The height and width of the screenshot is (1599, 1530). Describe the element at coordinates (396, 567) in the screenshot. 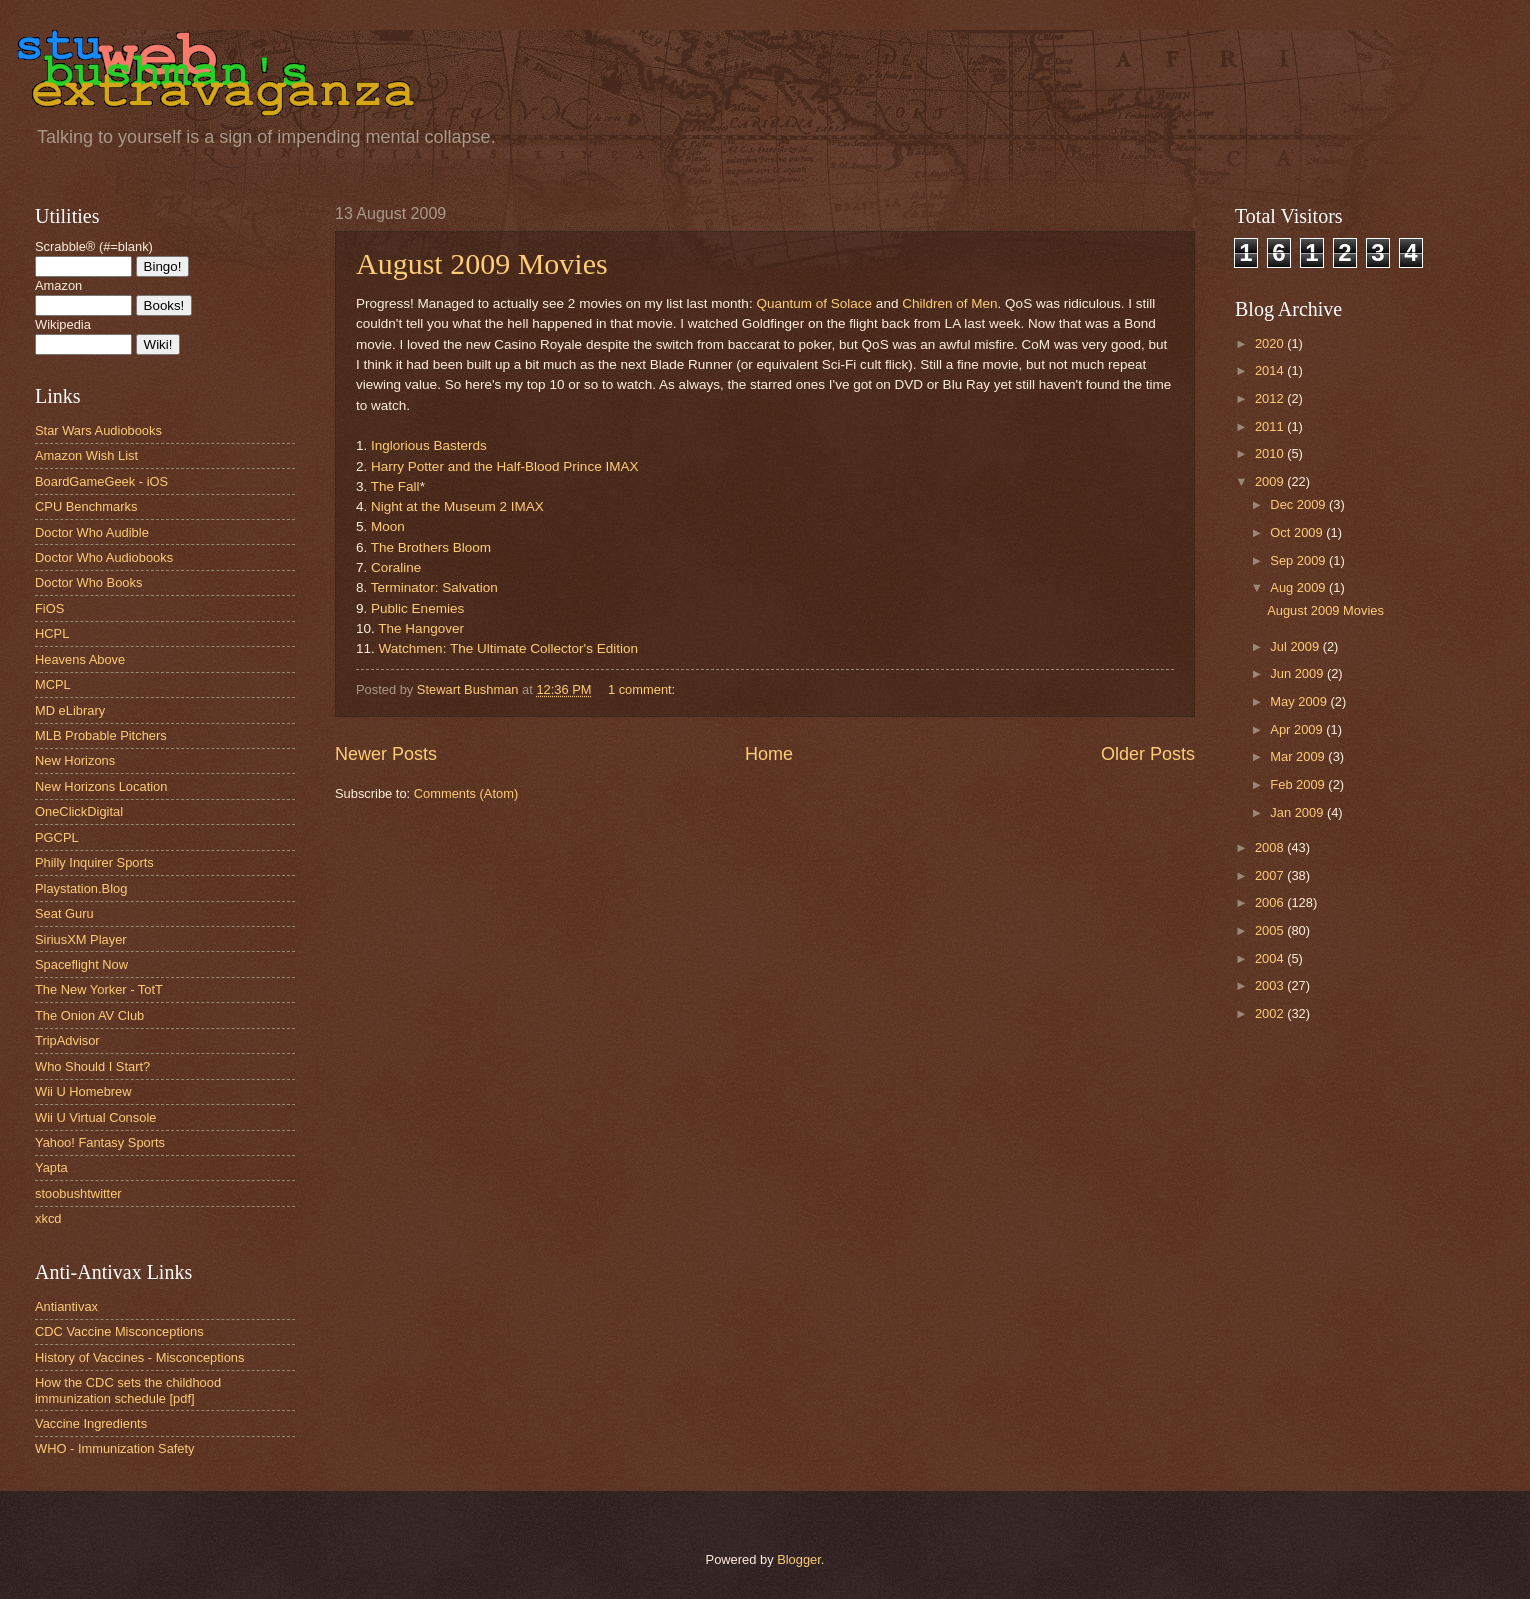

I see `Coraline` at that location.